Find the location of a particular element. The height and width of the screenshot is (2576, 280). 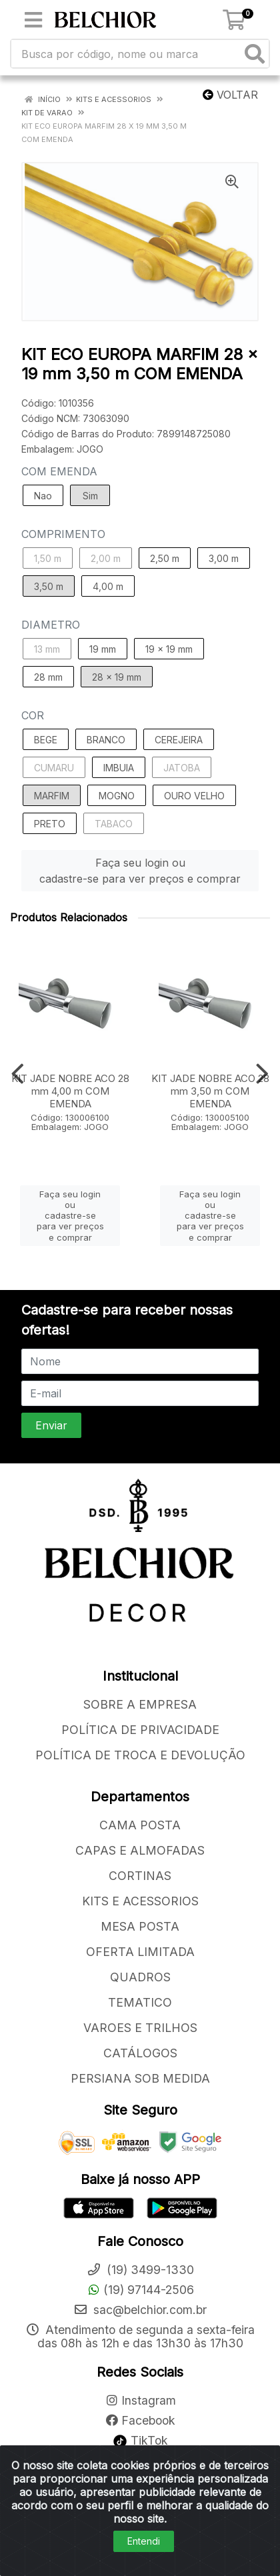

Instagram is located at coordinates (140, 2400).